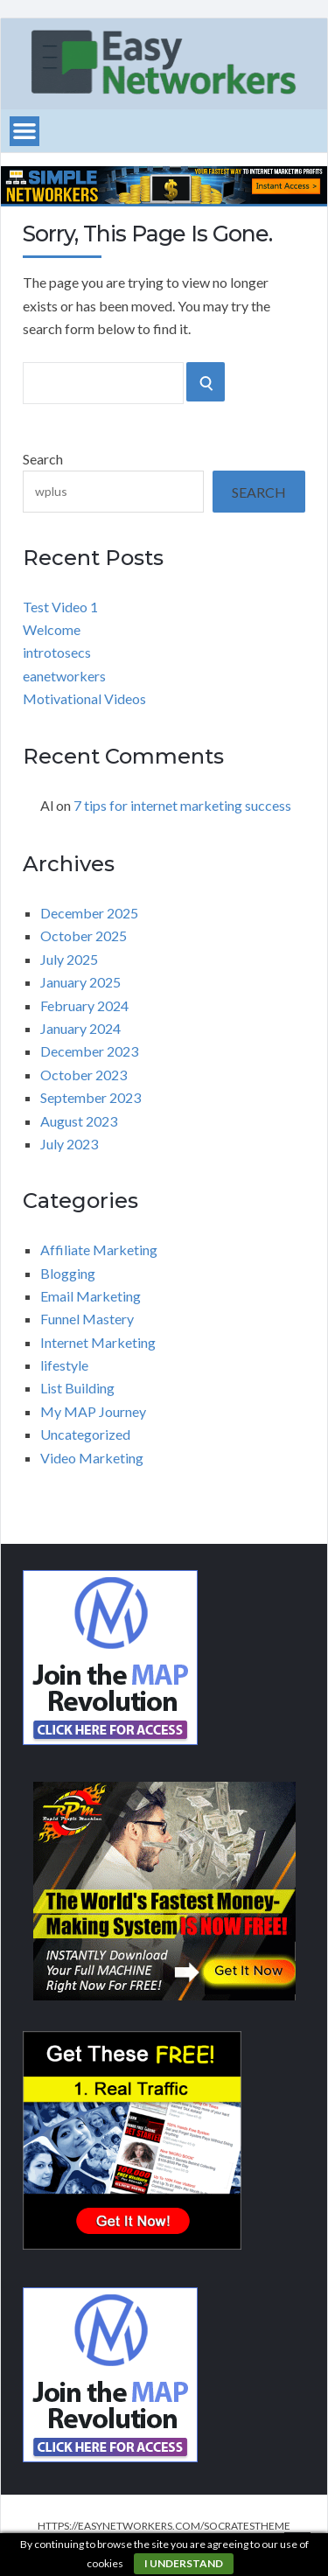  Describe the element at coordinates (85, 1434) in the screenshot. I see `Uncategorized` at that location.